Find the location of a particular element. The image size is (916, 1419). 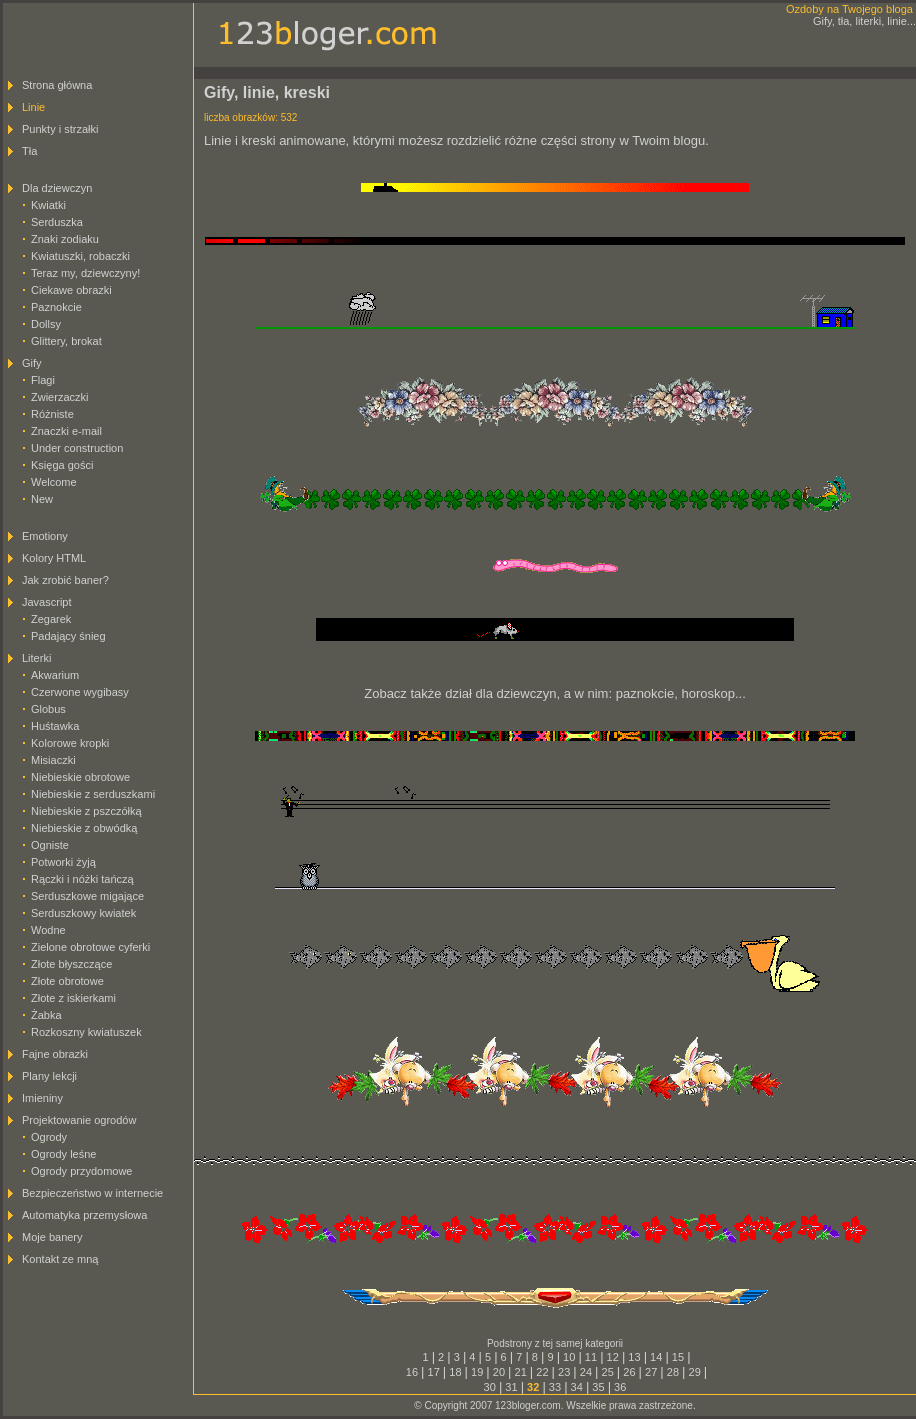

Moje banery is located at coordinates (52, 1237).